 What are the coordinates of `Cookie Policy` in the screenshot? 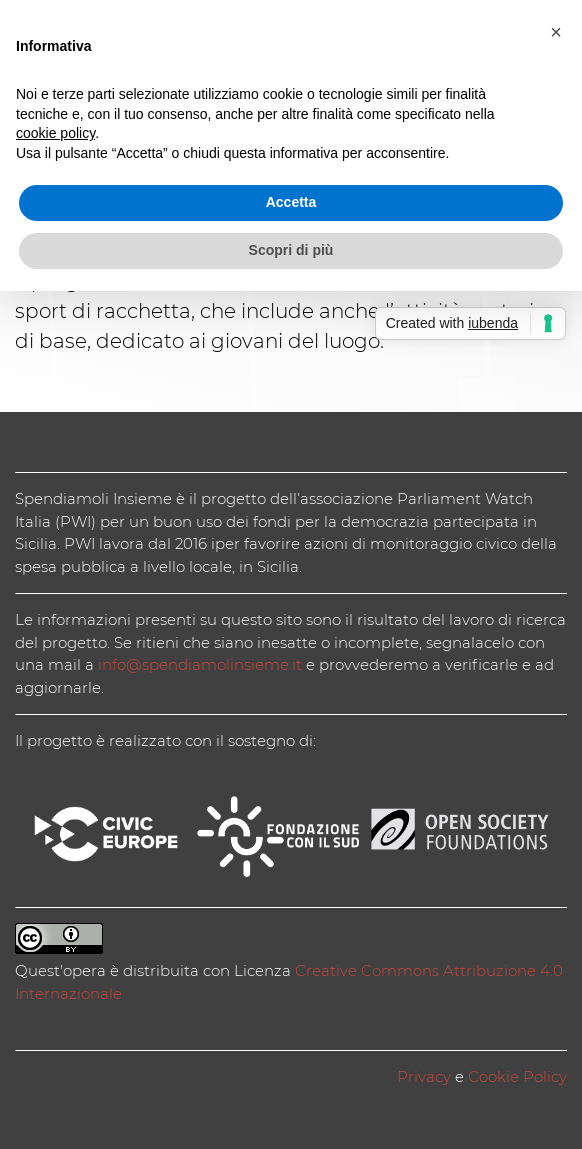 It's located at (517, 1076).